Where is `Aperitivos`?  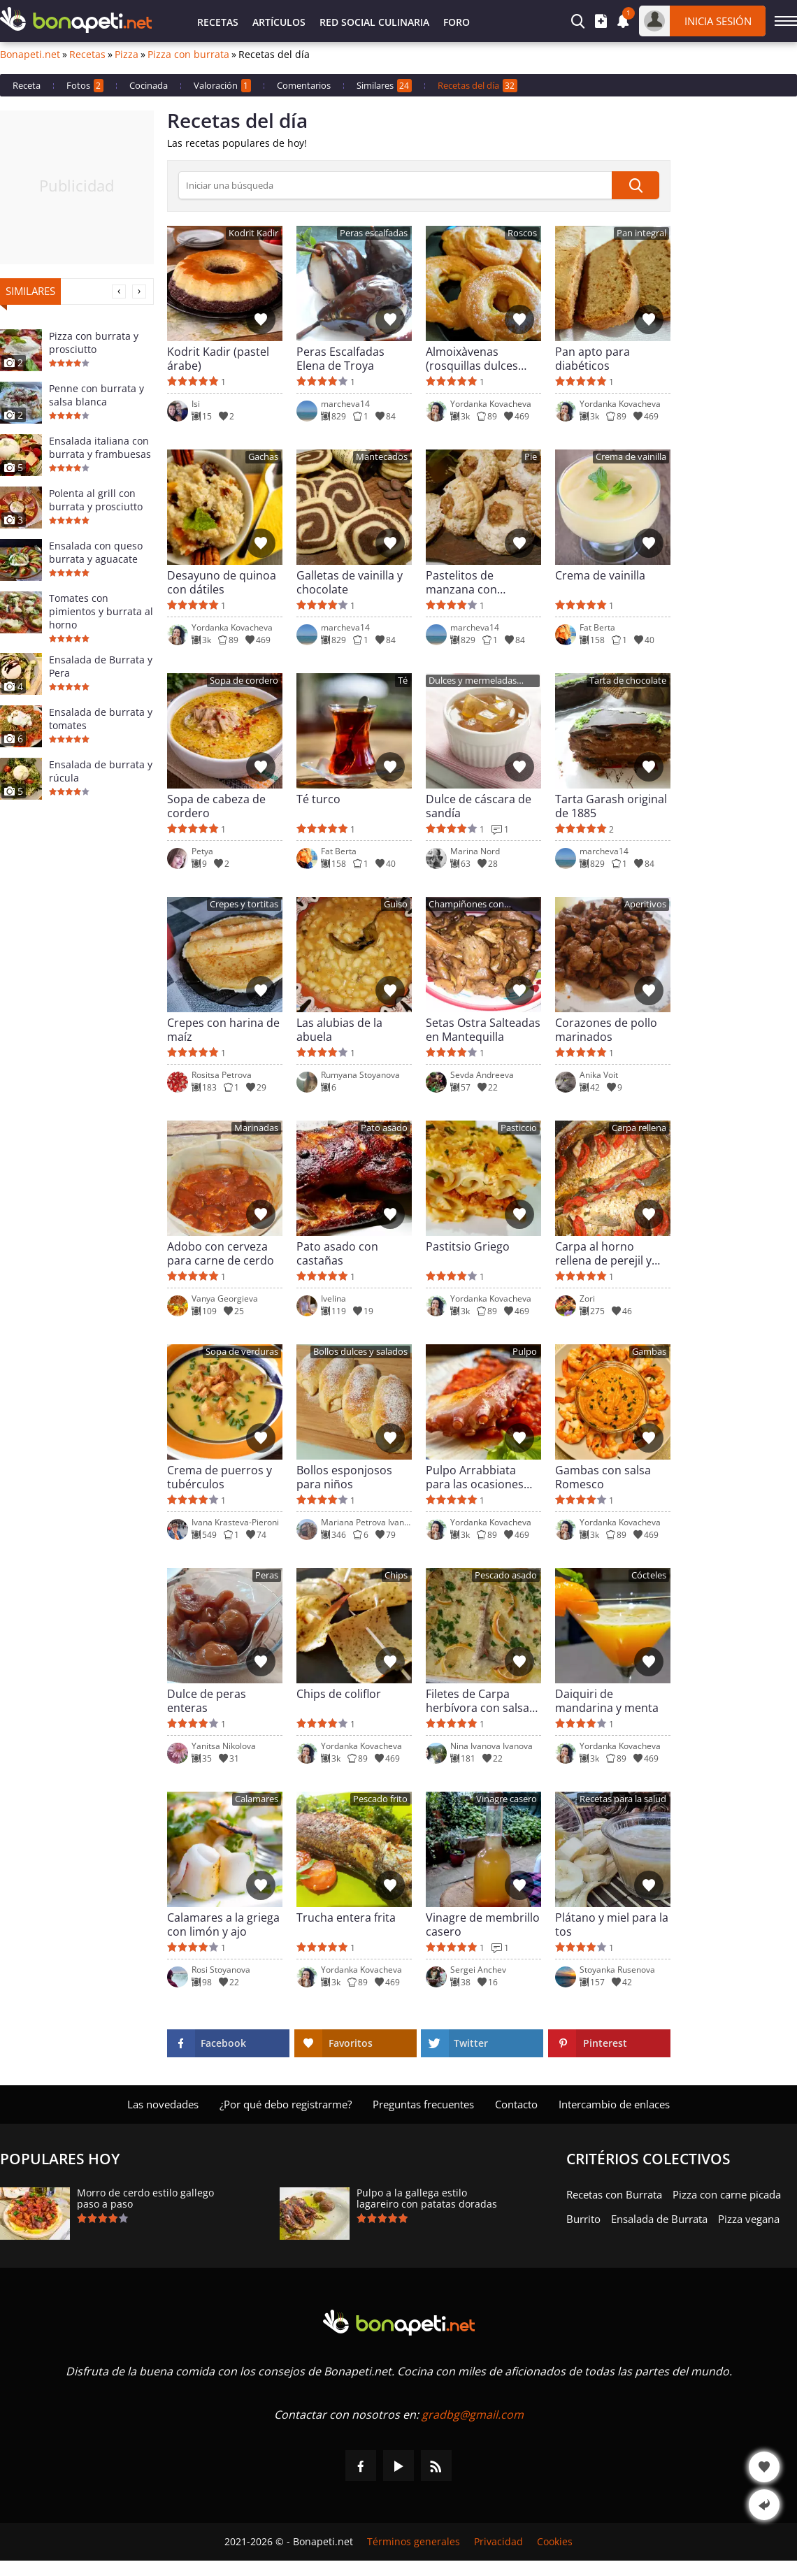 Aperitivos is located at coordinates (645, 904).